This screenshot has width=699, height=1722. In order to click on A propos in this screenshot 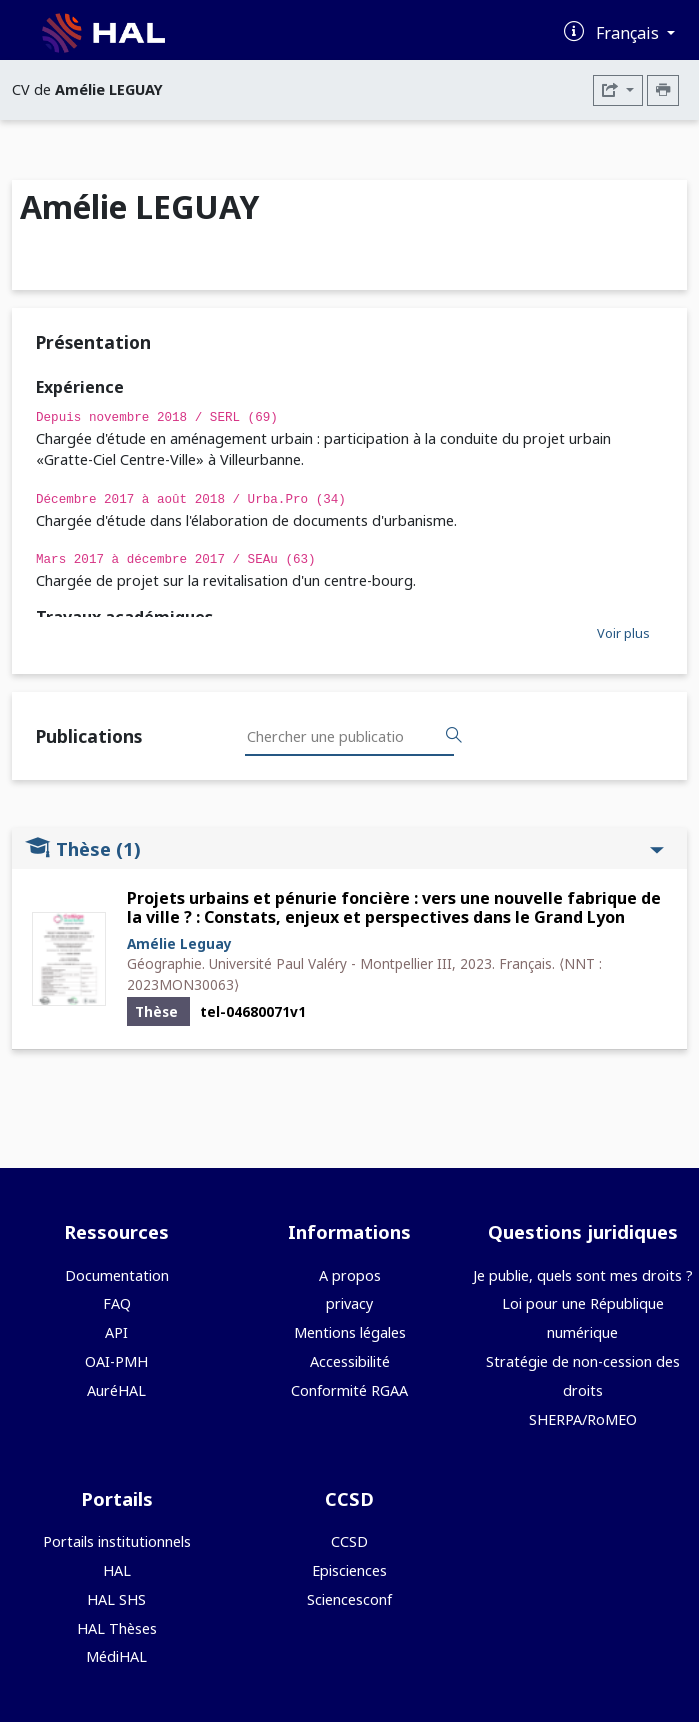, I will do `click(350, 1275)`.